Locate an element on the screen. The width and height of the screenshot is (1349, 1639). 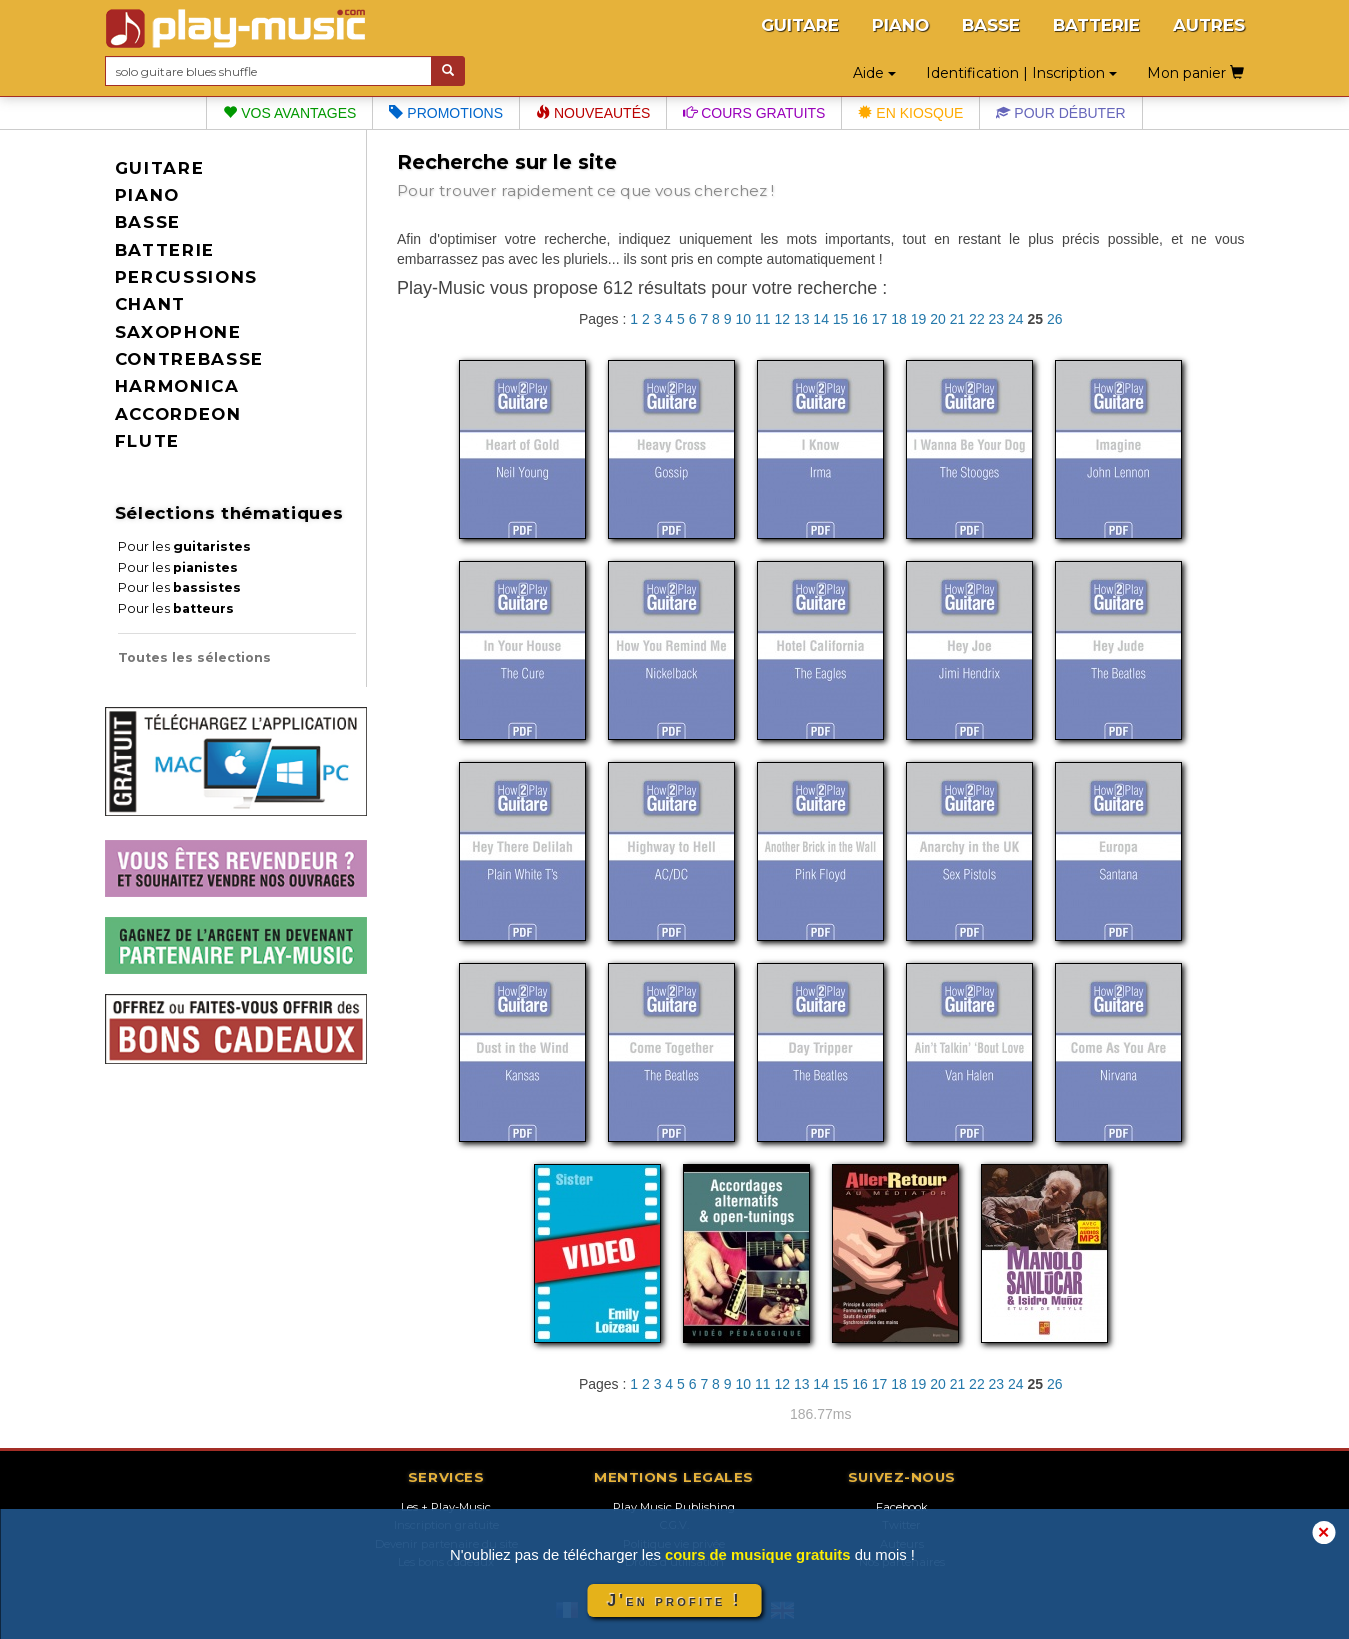
24 is located at coordinates (1016, 319).